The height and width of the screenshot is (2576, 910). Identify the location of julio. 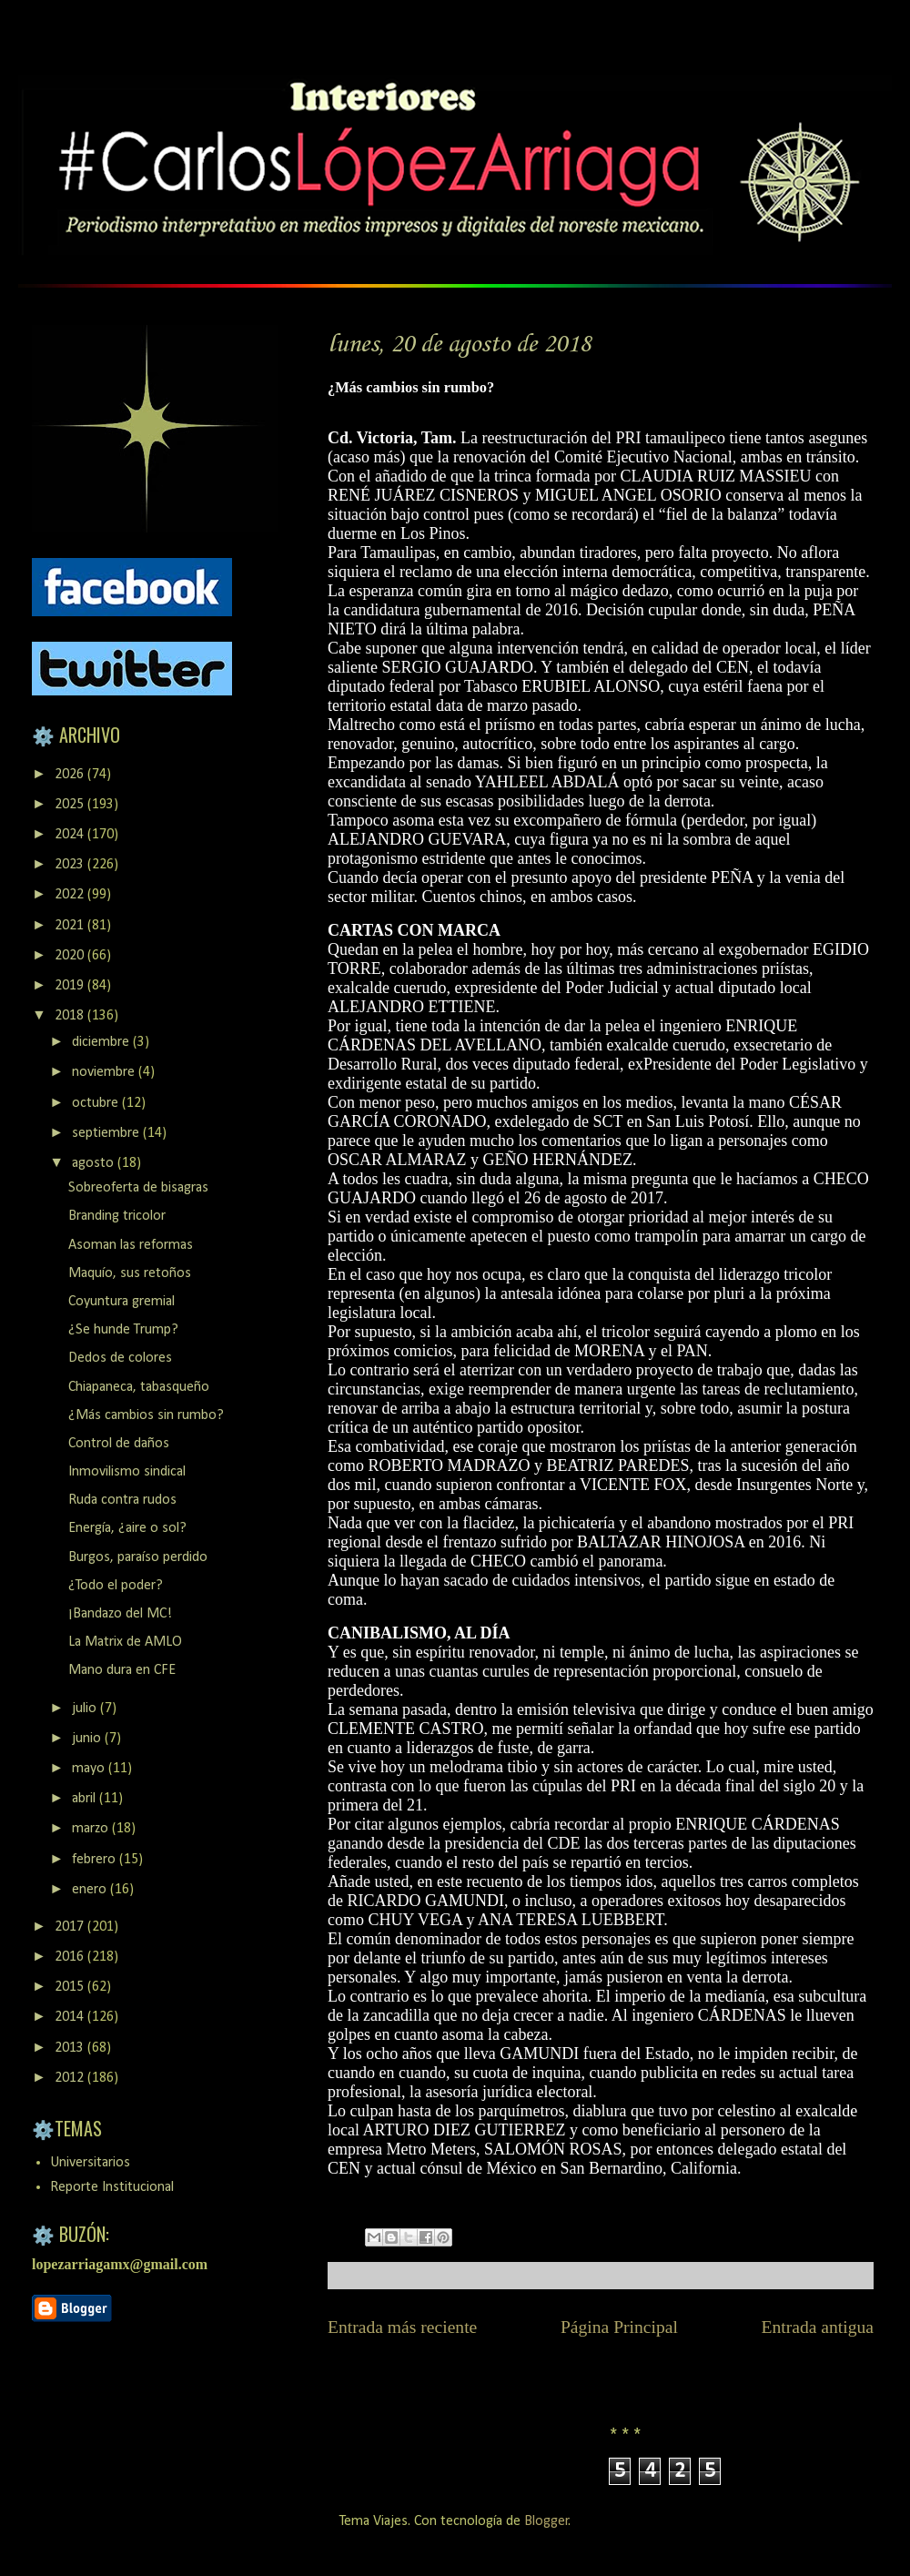
(86, 1708).